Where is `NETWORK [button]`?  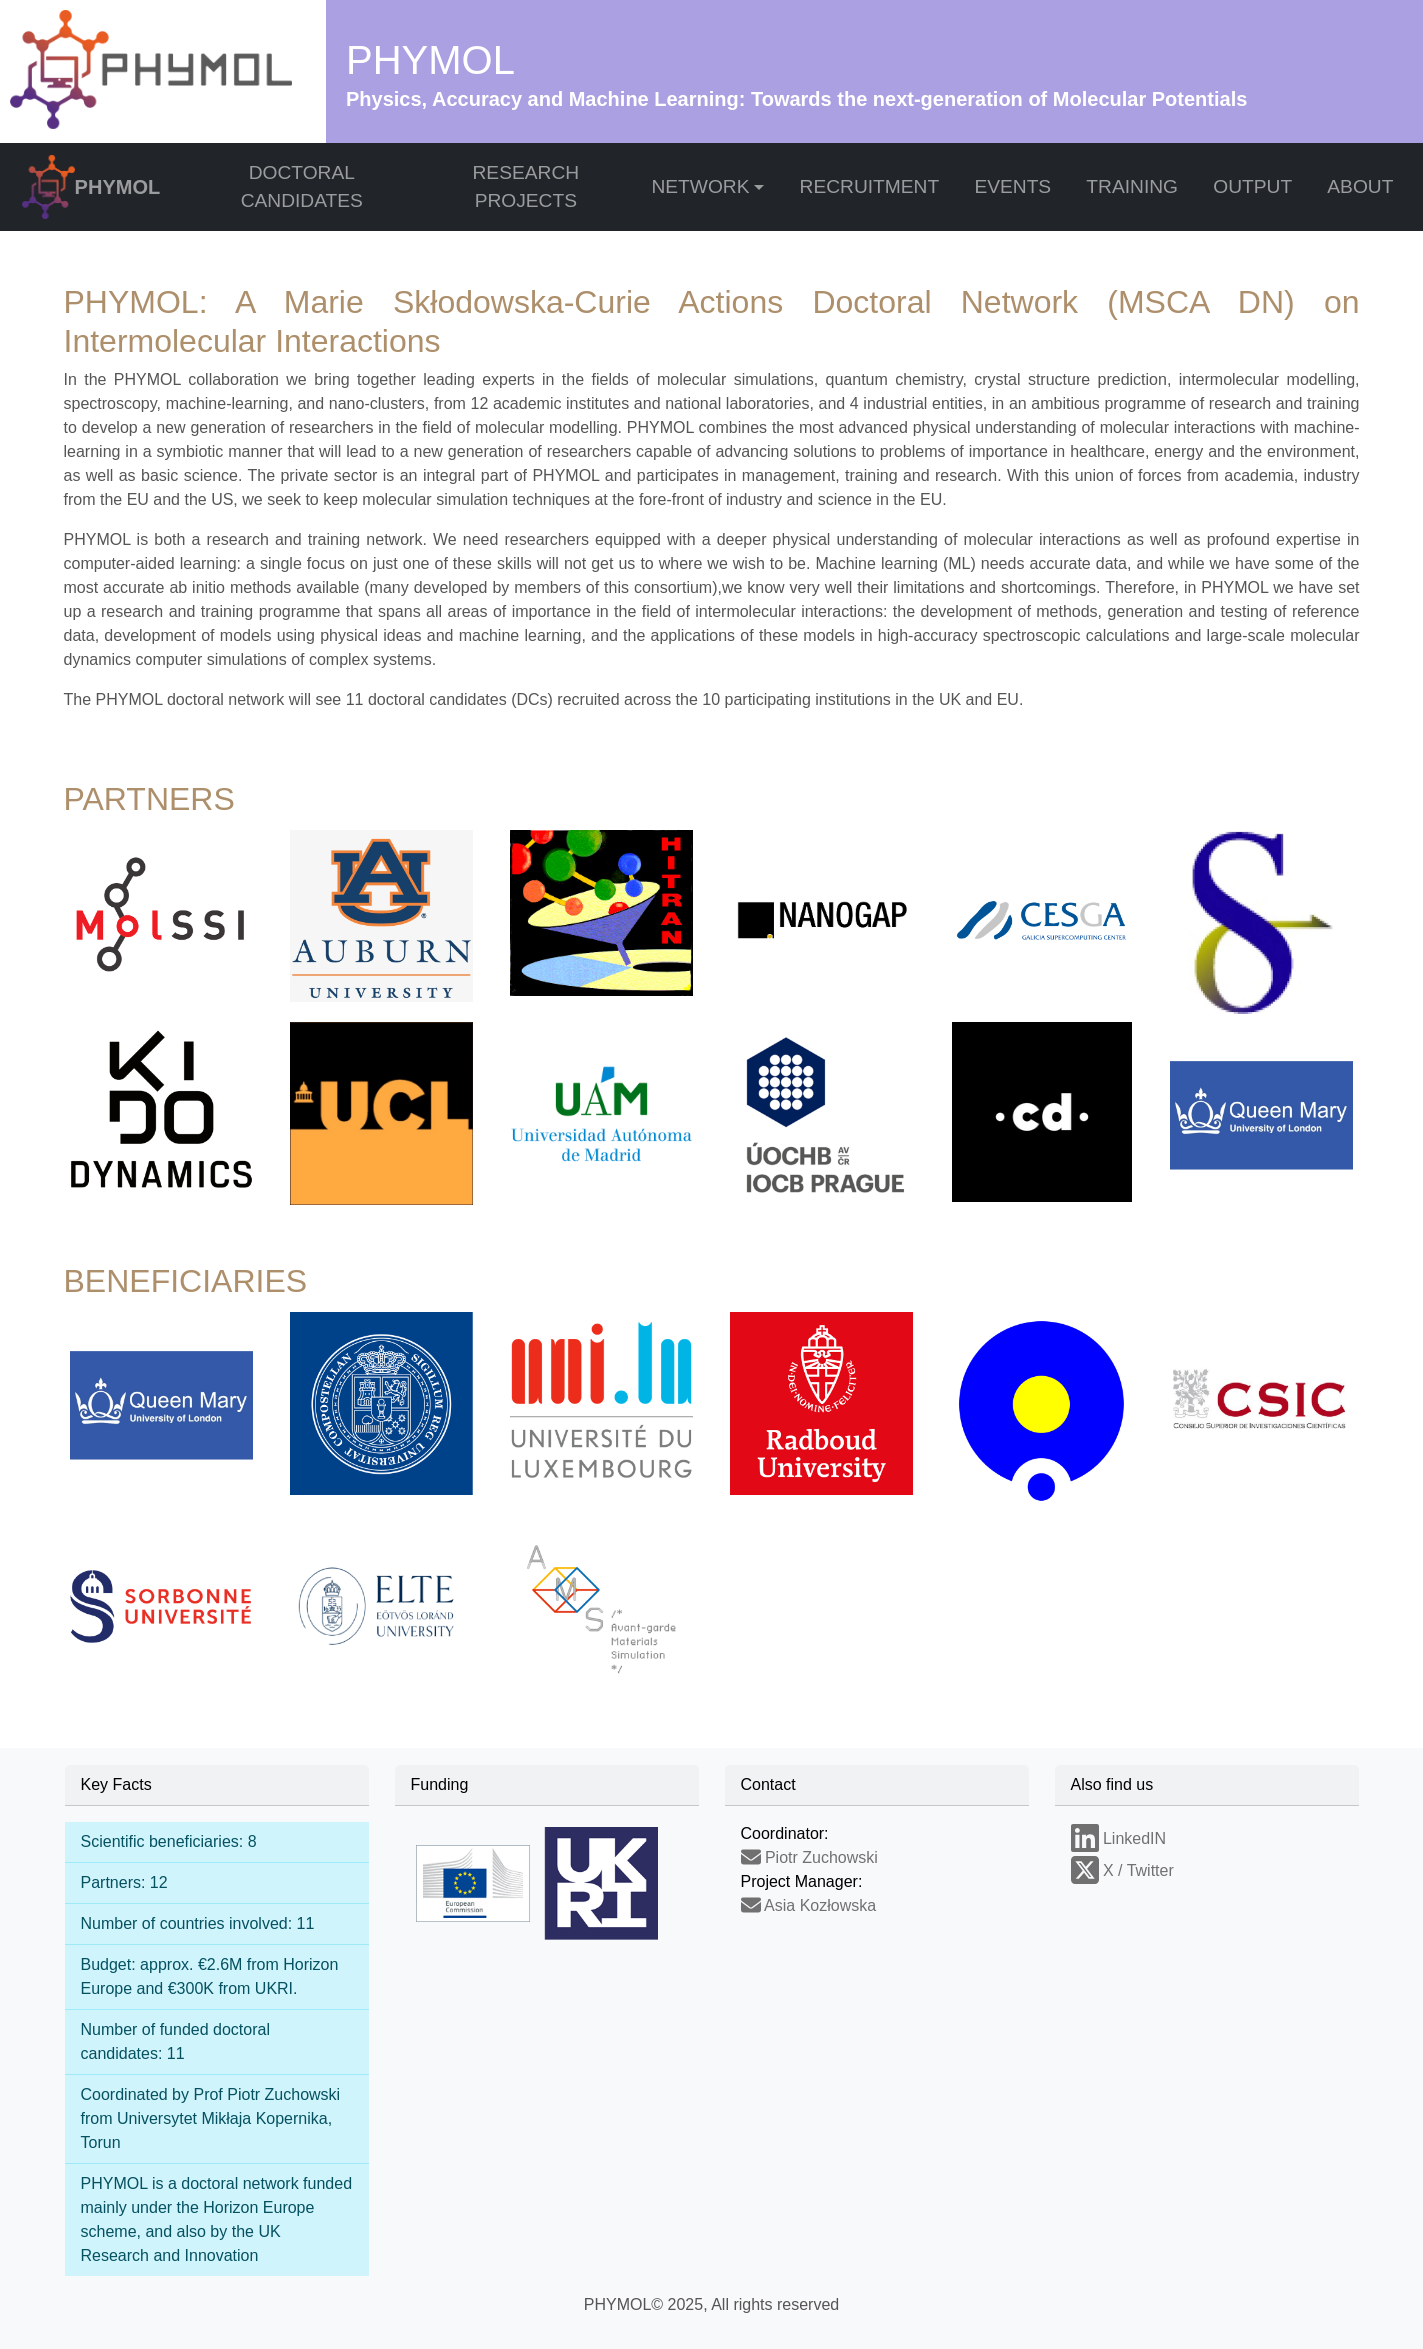
NETWORK [button] is located at coordinates (700, 186).